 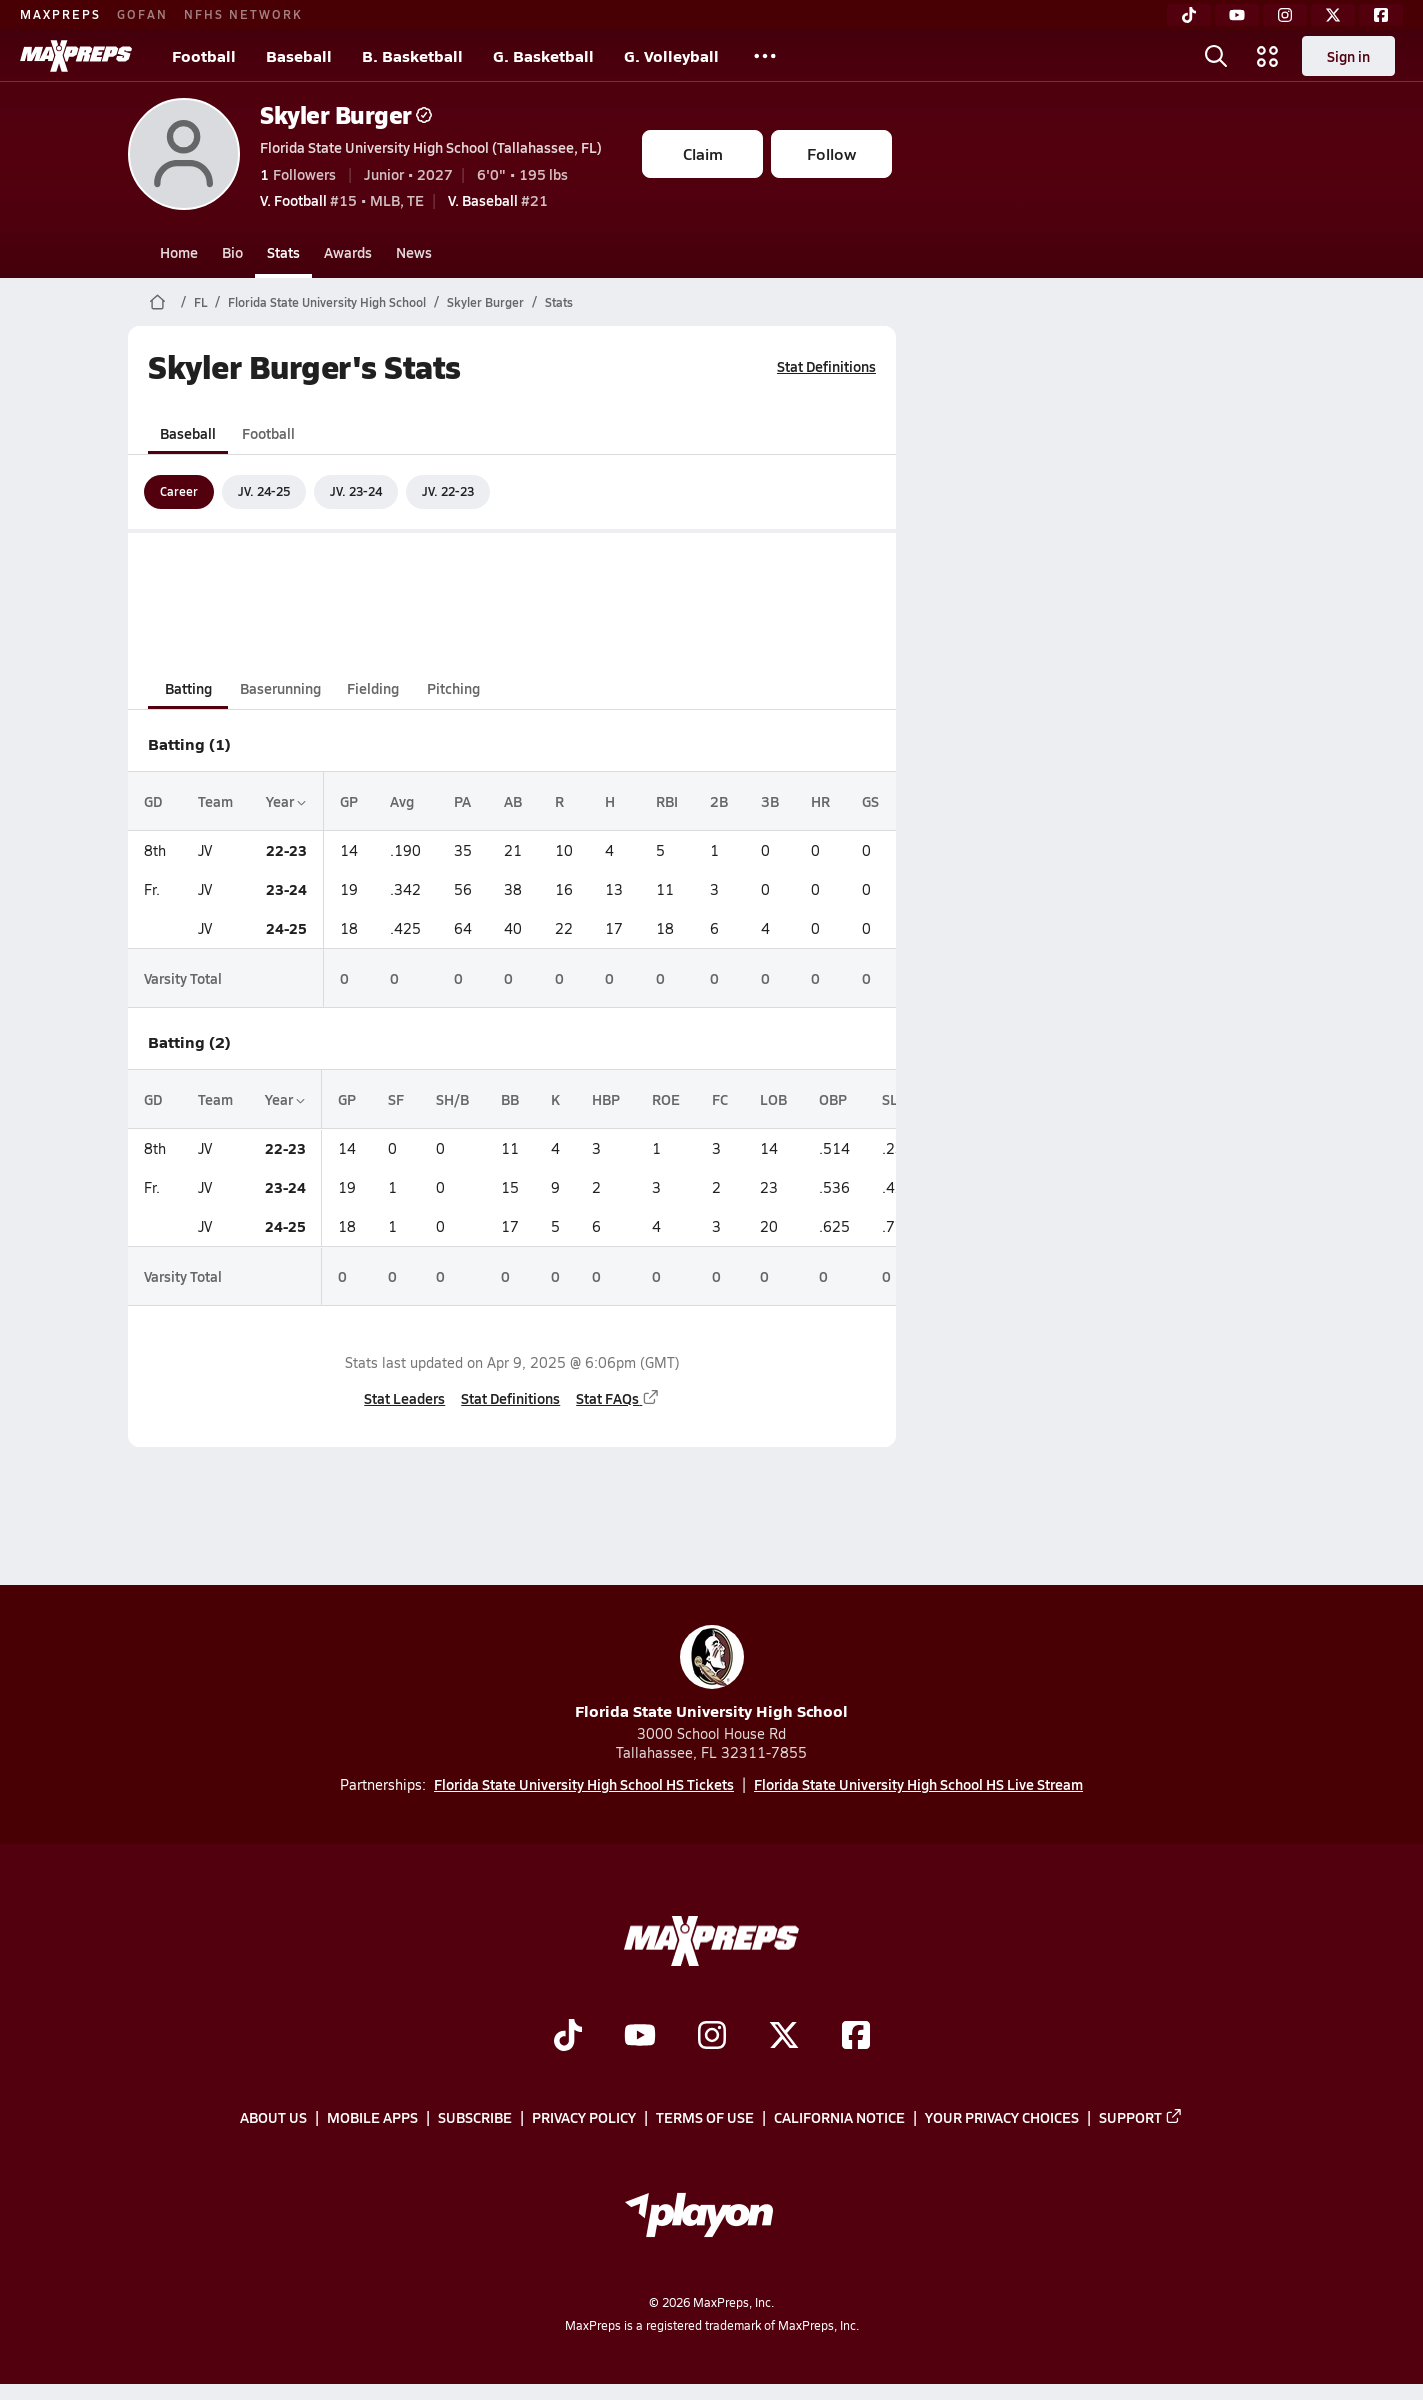 What do you see at coordinates (142, 14) in the screenshot?
I see `GOFAN` at bounding box center [142, 14].